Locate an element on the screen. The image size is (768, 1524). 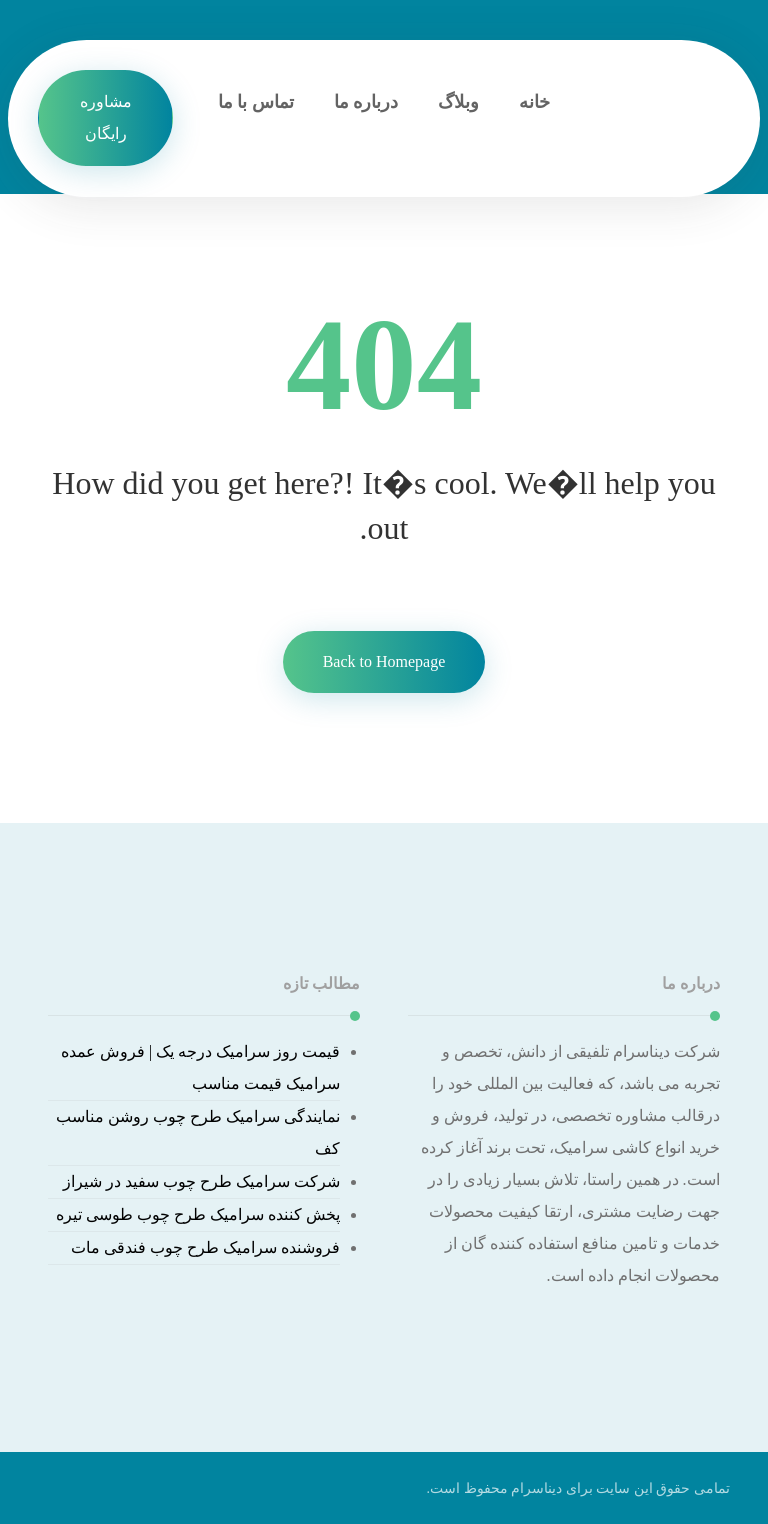
پخش کننده سرامیک طرح چوب طوسی تیره is located at coordinates (198, 1214).